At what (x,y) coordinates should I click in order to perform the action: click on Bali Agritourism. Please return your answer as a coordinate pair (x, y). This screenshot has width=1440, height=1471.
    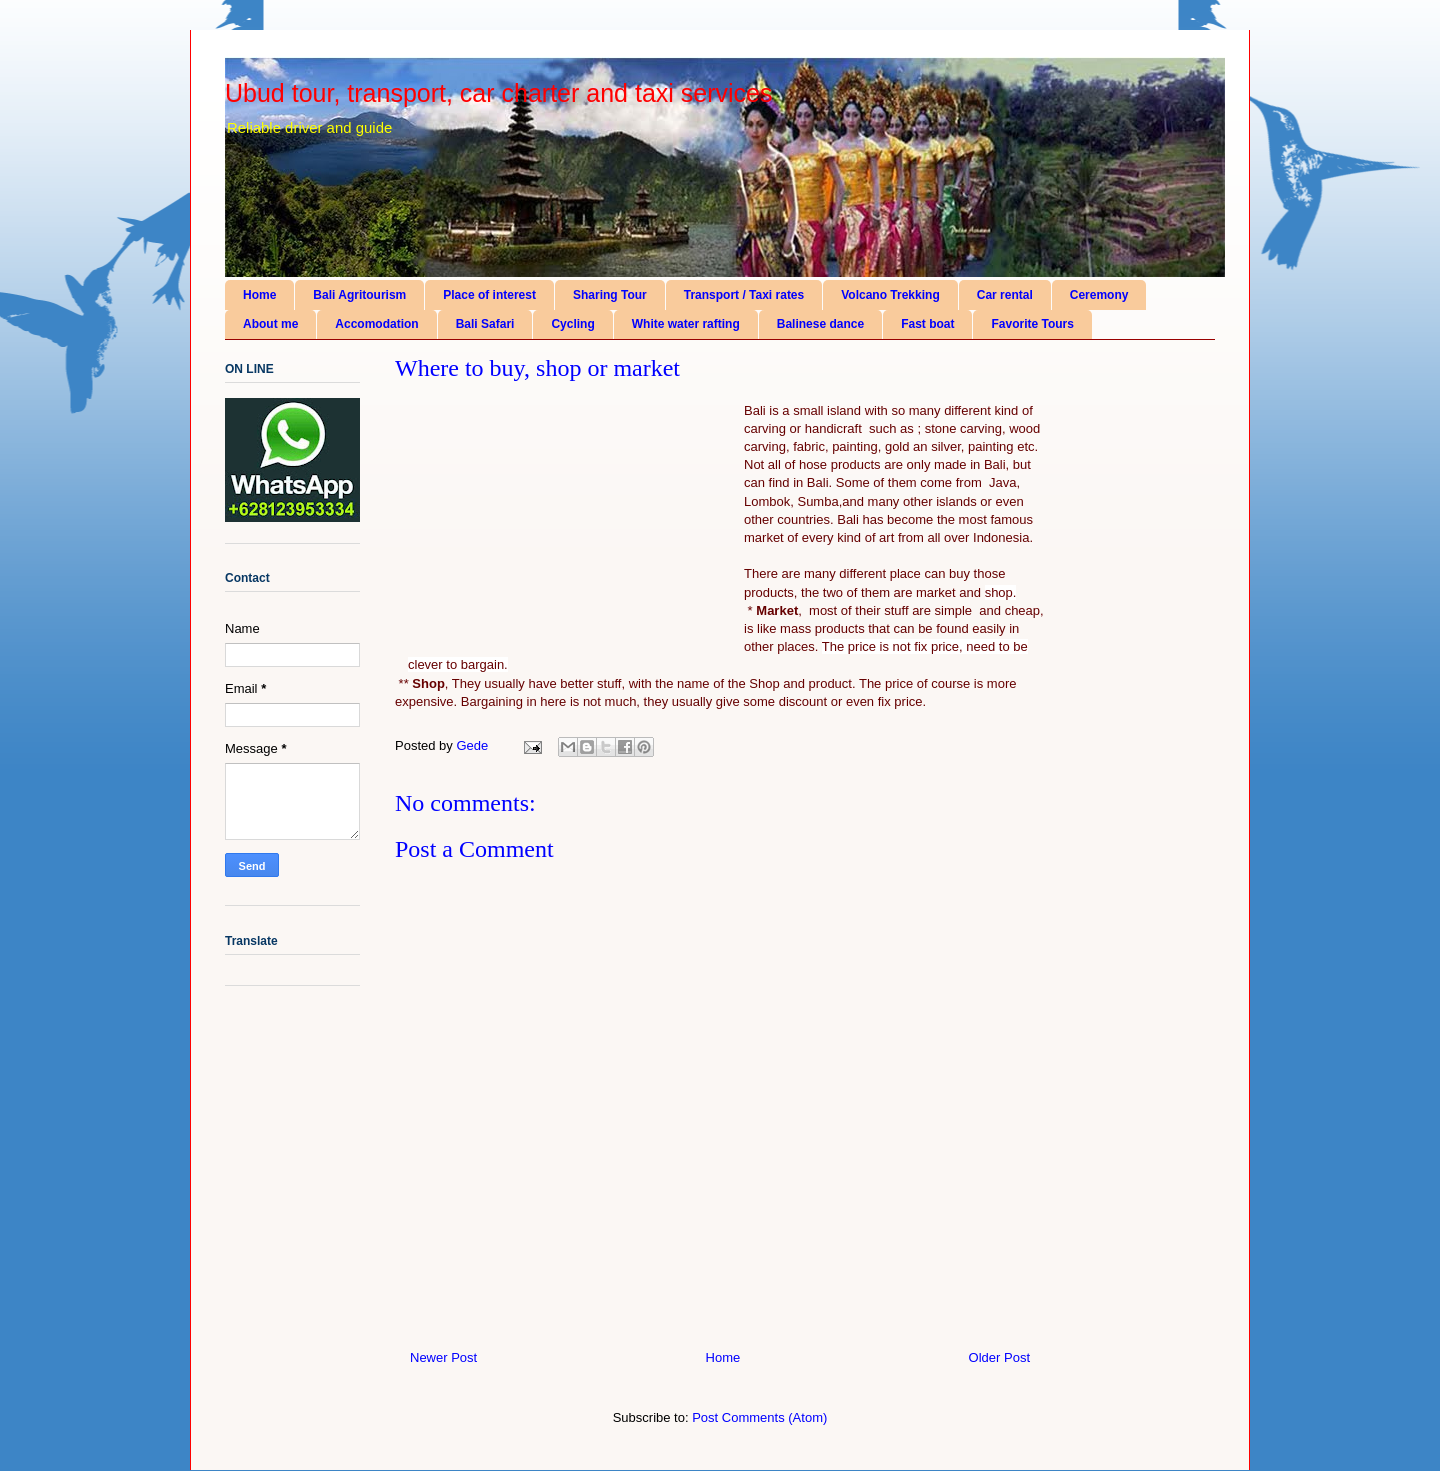
    Looking at the image, I should click on (359, 295).